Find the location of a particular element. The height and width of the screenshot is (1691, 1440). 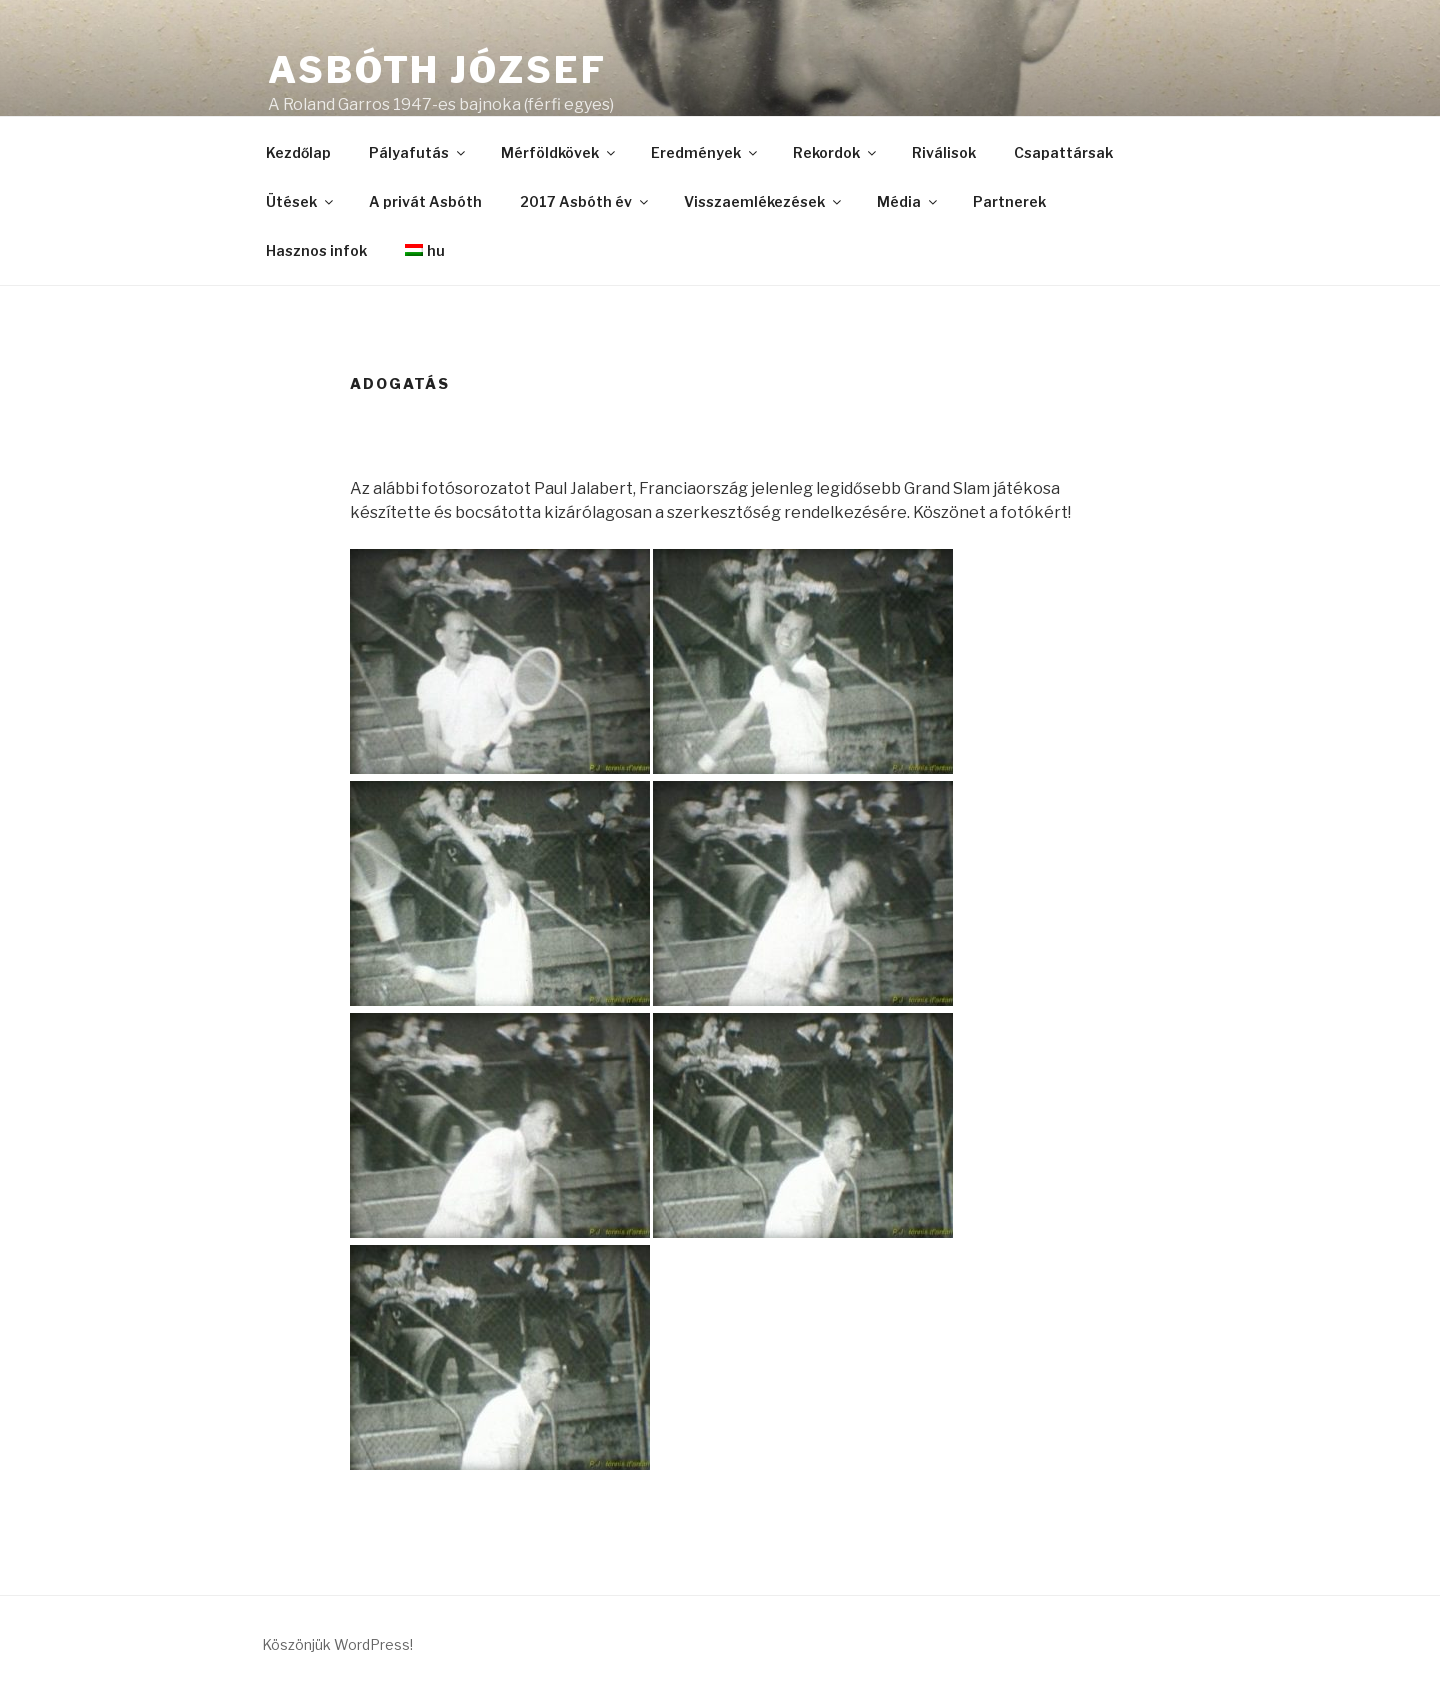

Riválisok is located at coordinates (944, 152).